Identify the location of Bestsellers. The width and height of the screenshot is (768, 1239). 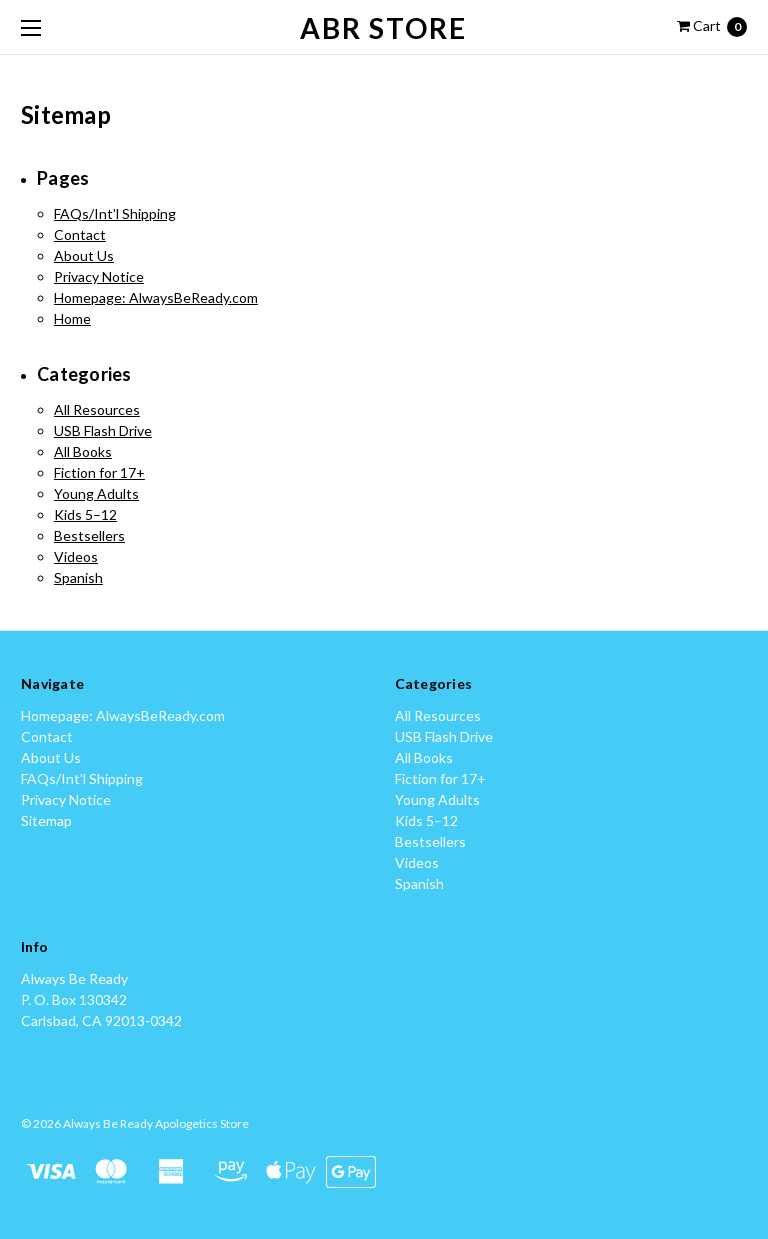
(89, 535).